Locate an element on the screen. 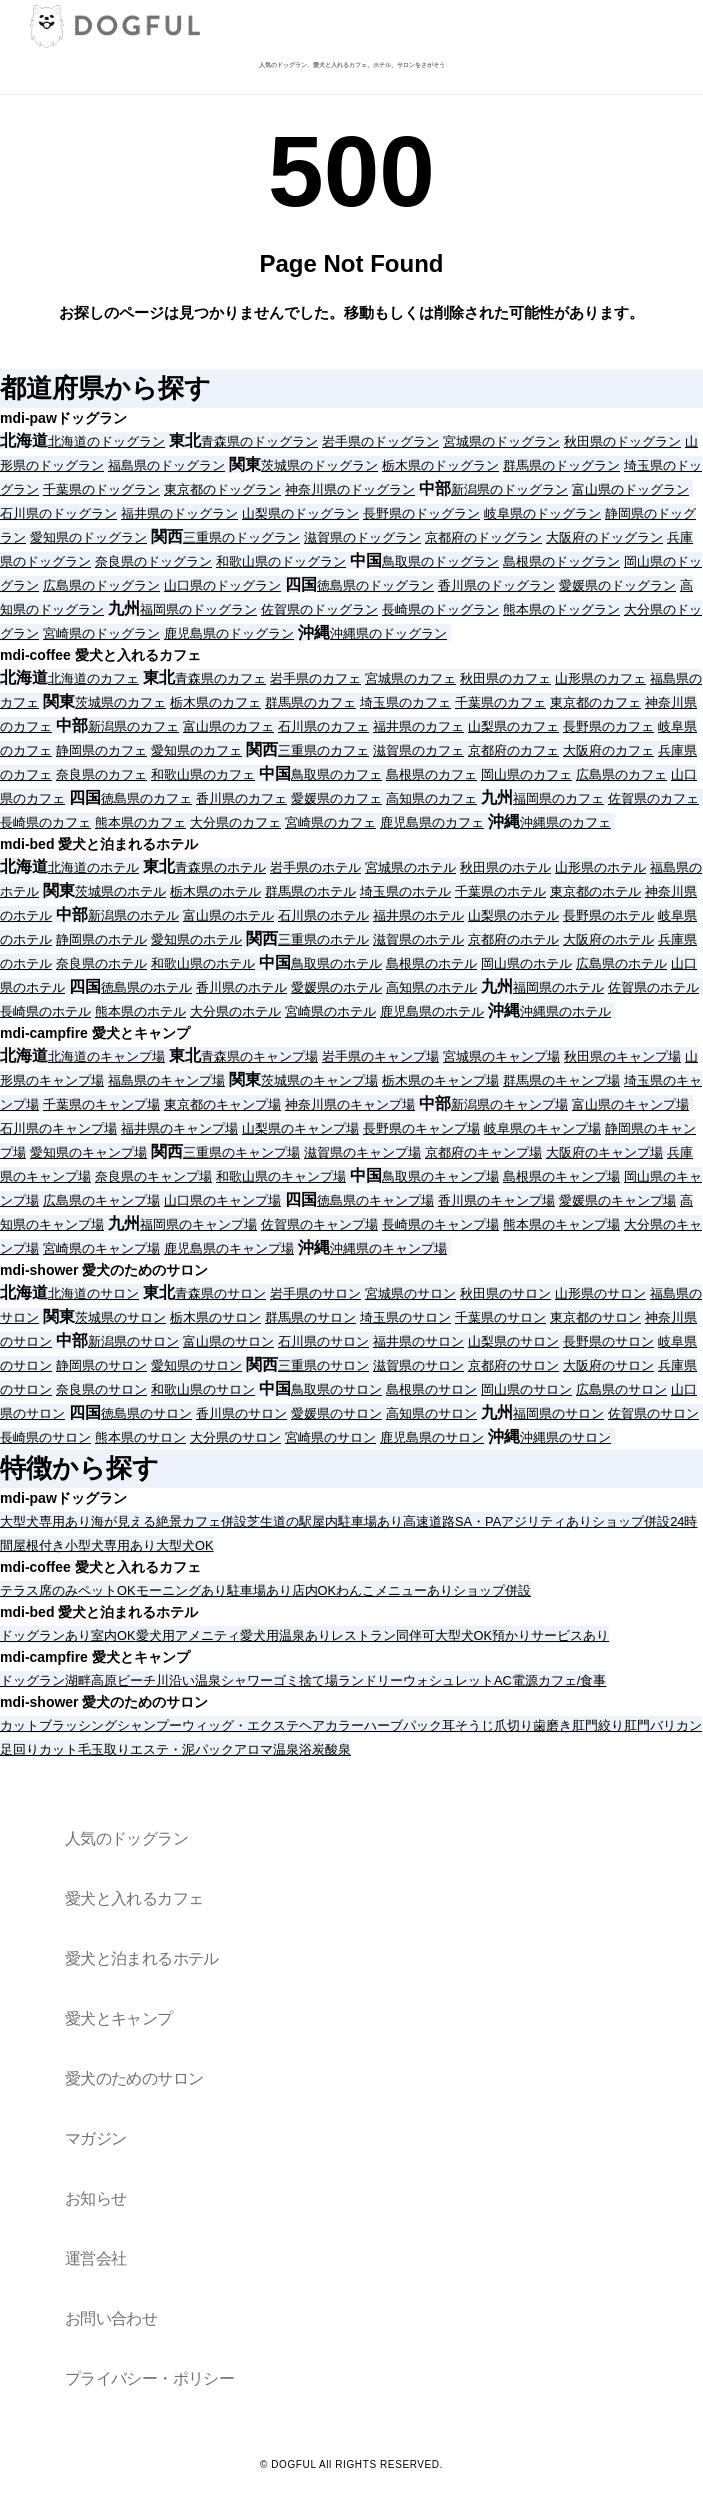  栃木県のカフェ is located at coordinates (215, 702).